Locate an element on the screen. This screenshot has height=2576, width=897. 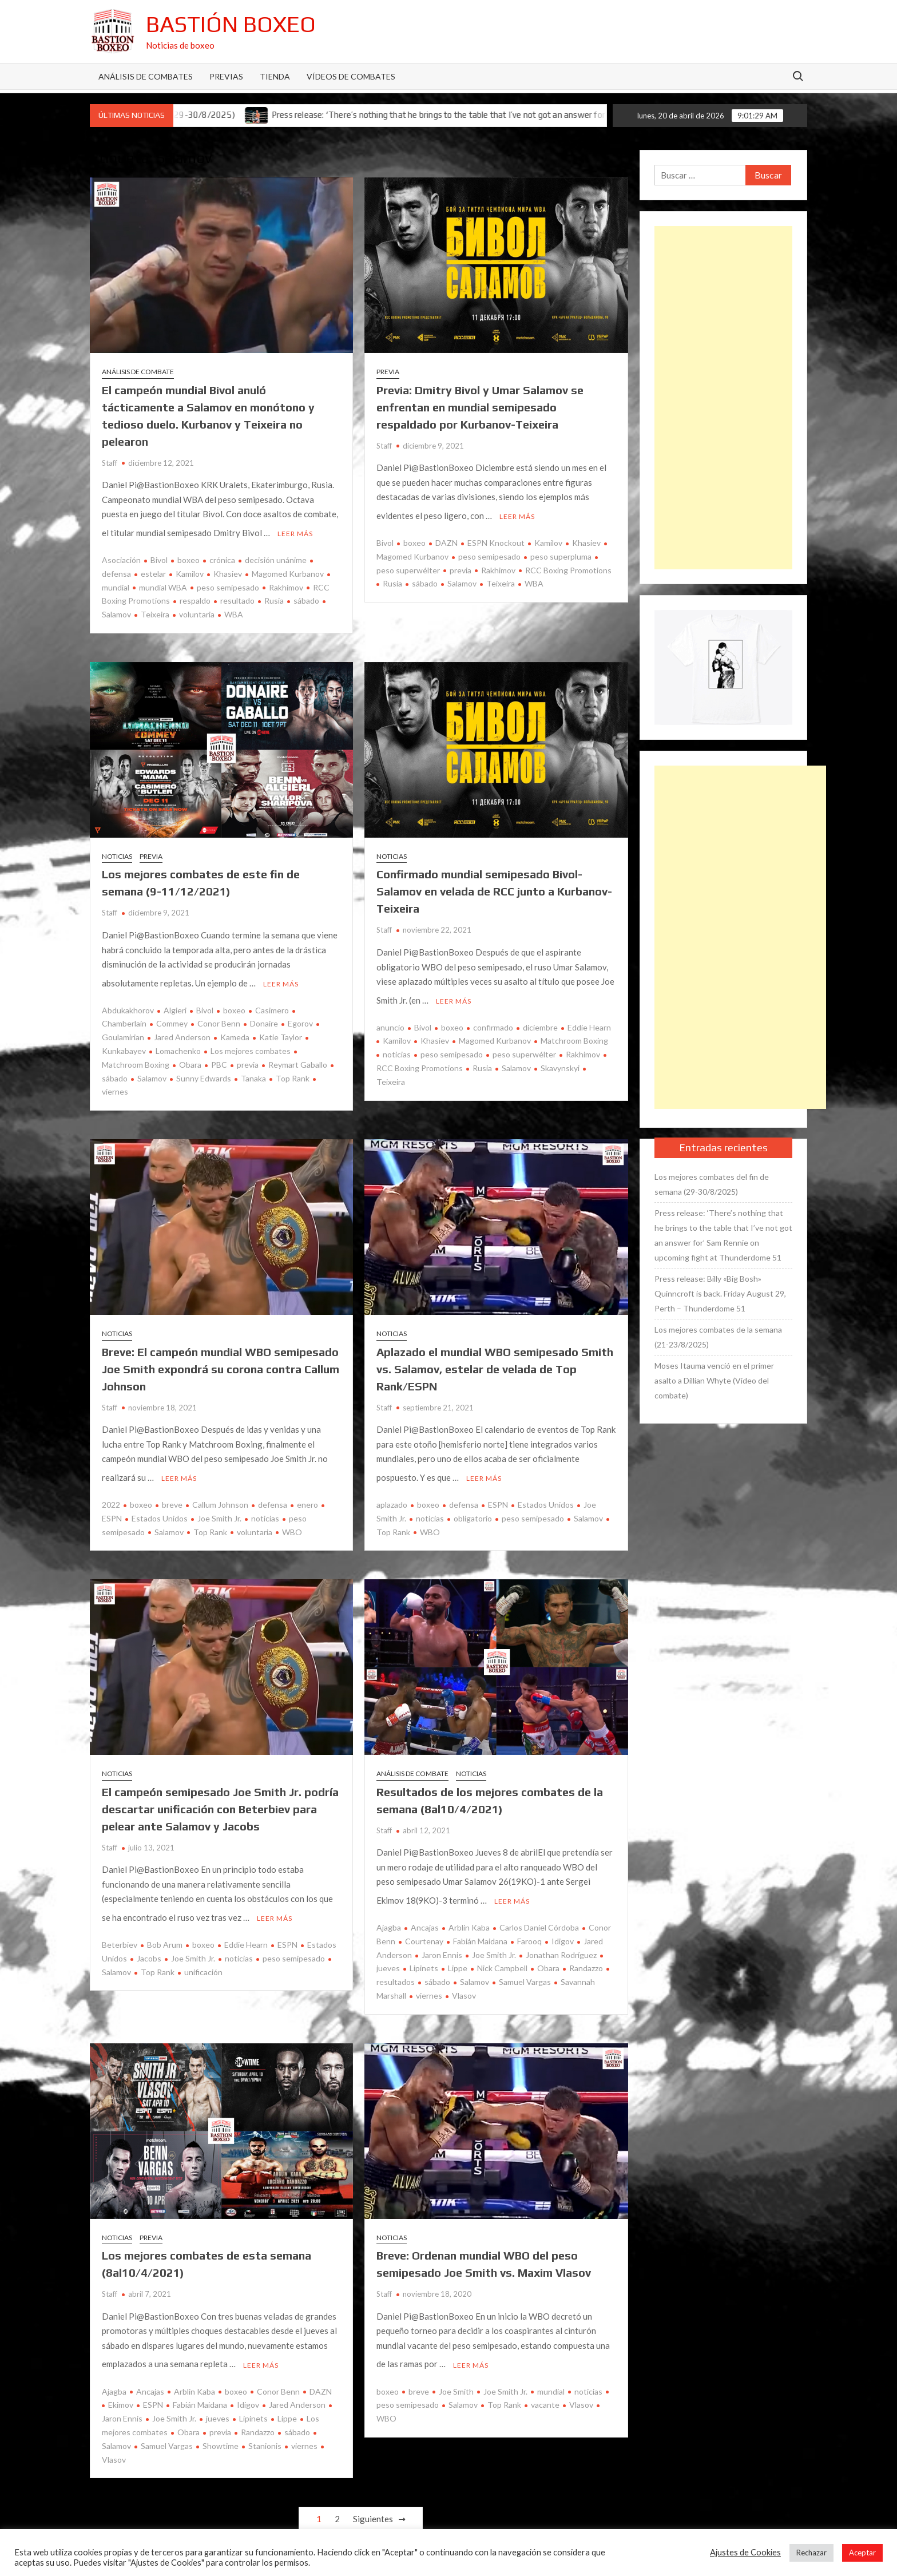
Vlasov is located at coordinates (464, 1979).